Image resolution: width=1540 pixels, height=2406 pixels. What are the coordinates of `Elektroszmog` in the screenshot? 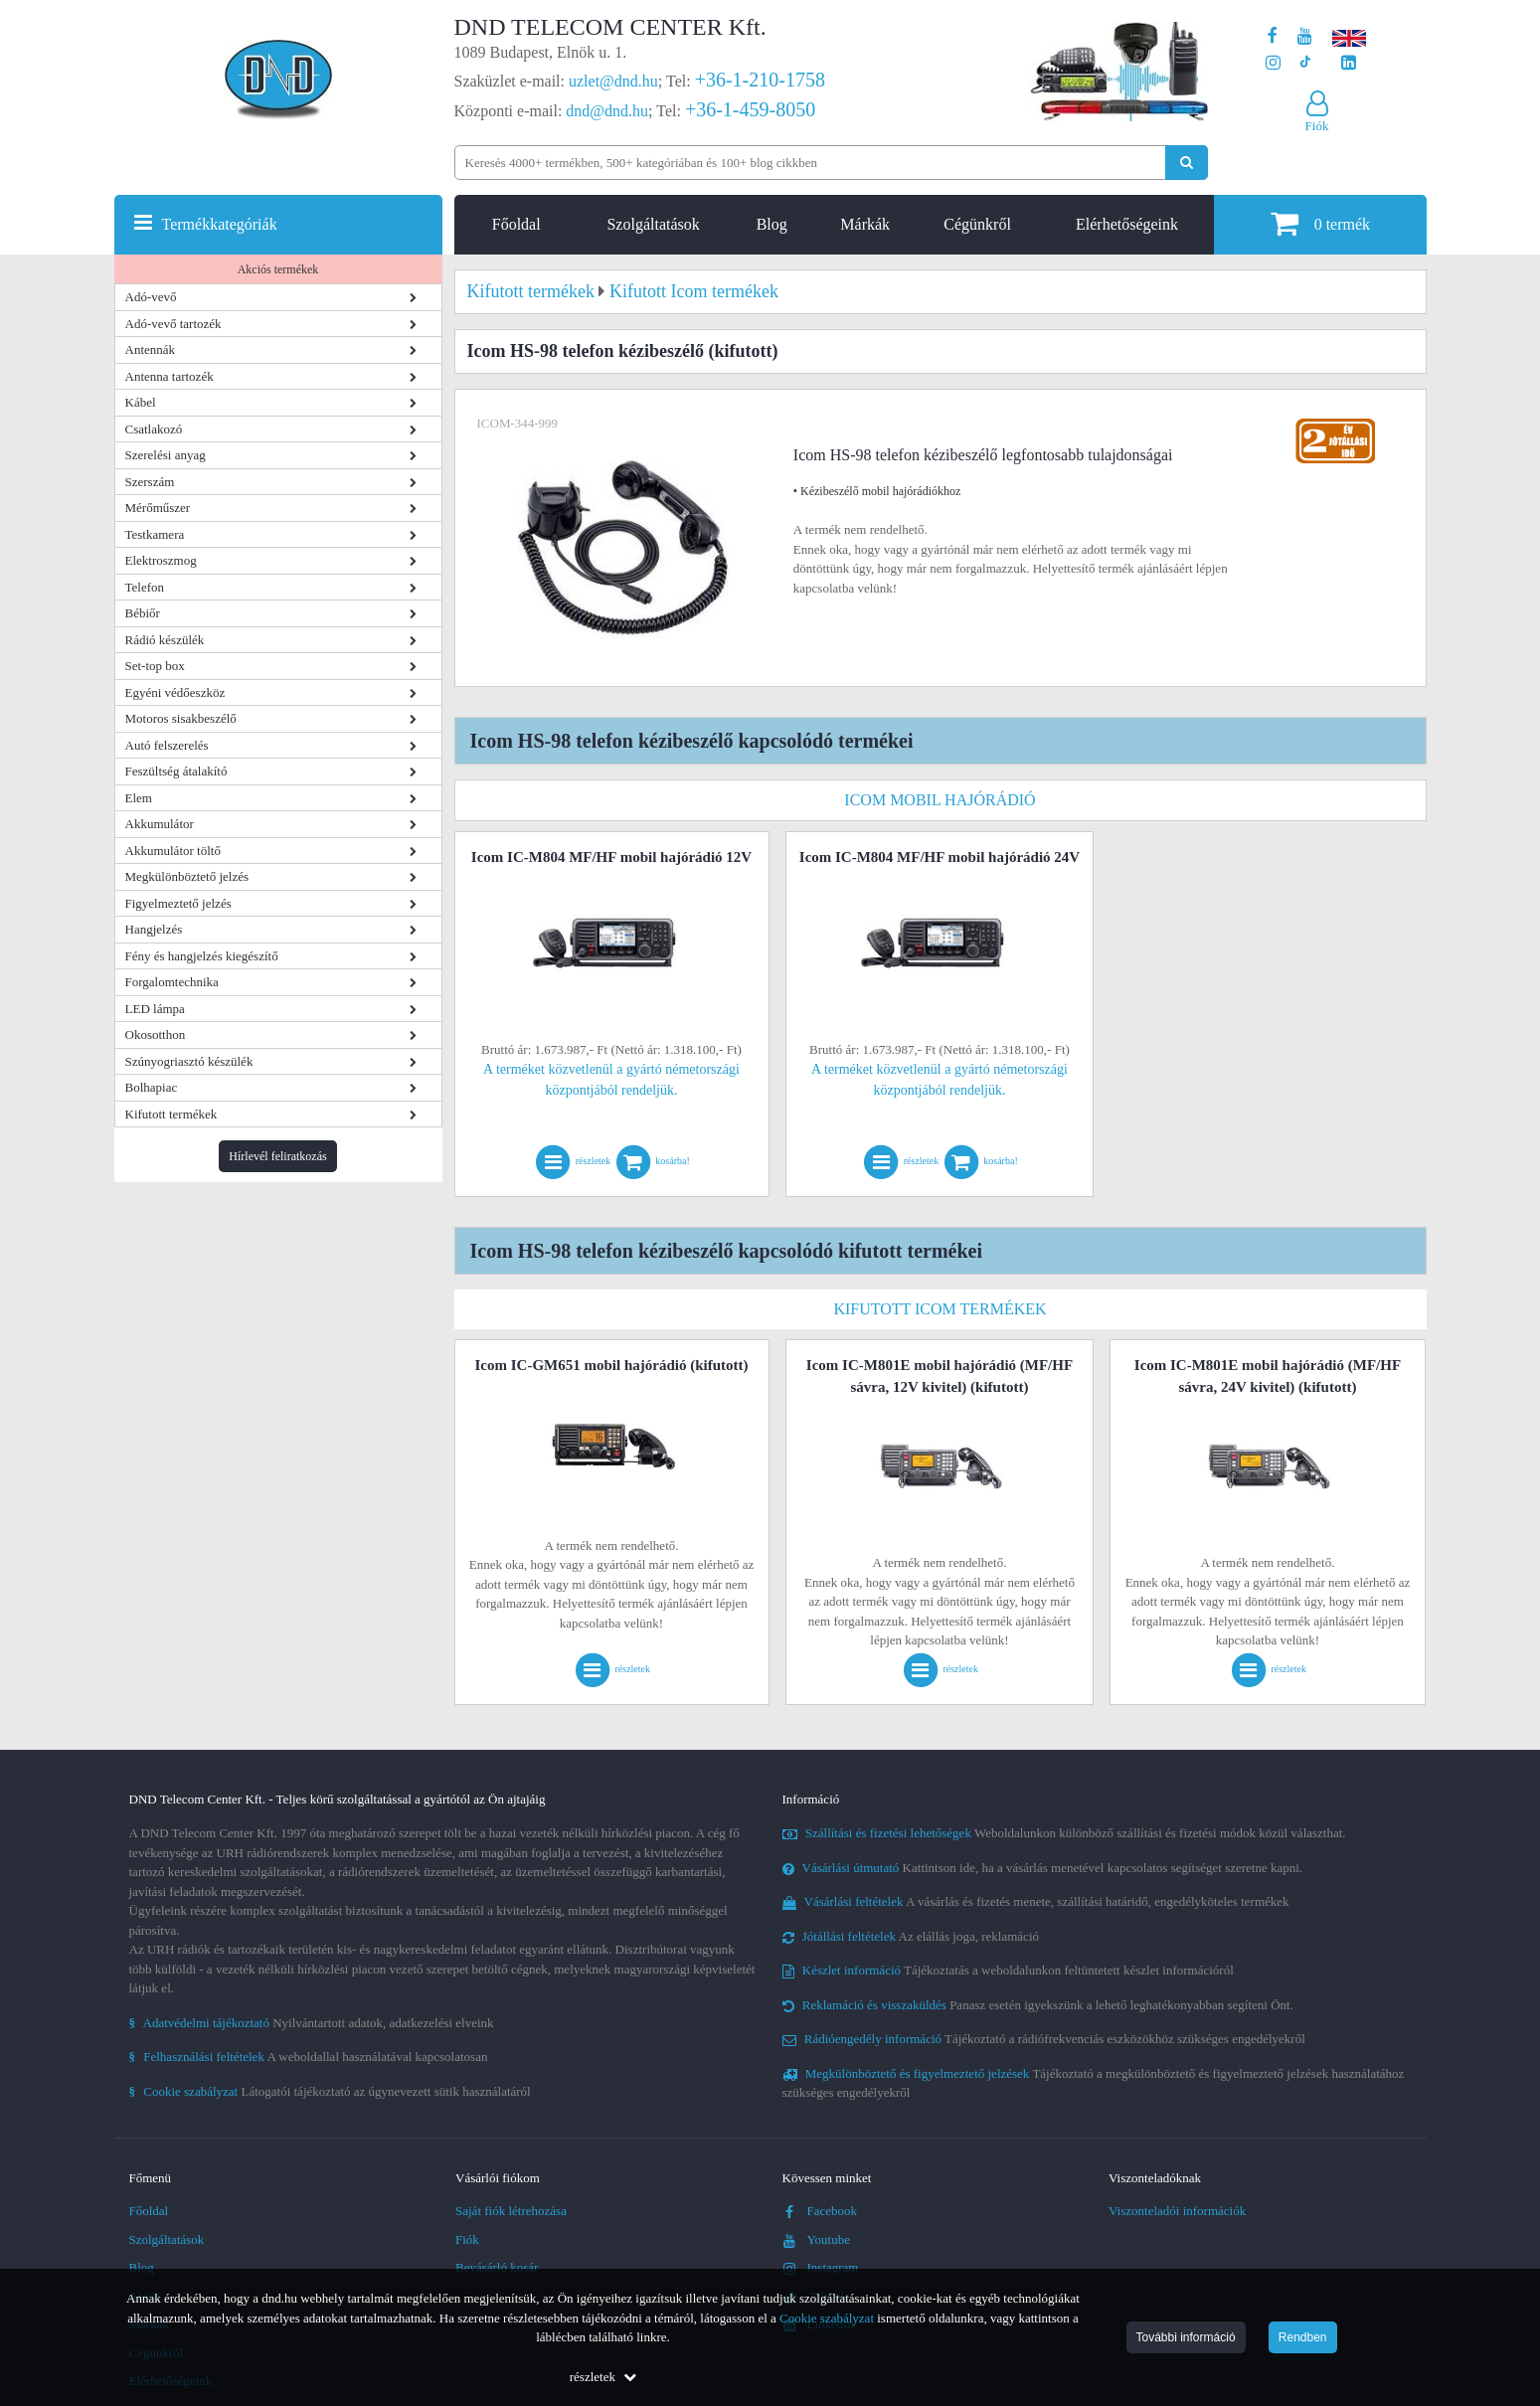 It's located at (161, 560).